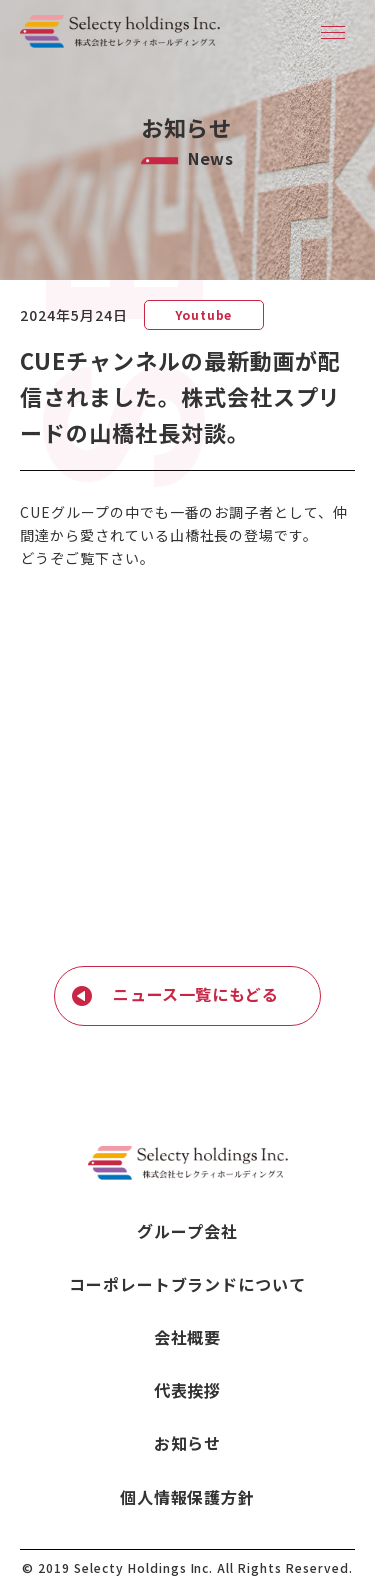 This screenshot has width=375, height=1588. I want to click on Youtube, so click(204, 314).